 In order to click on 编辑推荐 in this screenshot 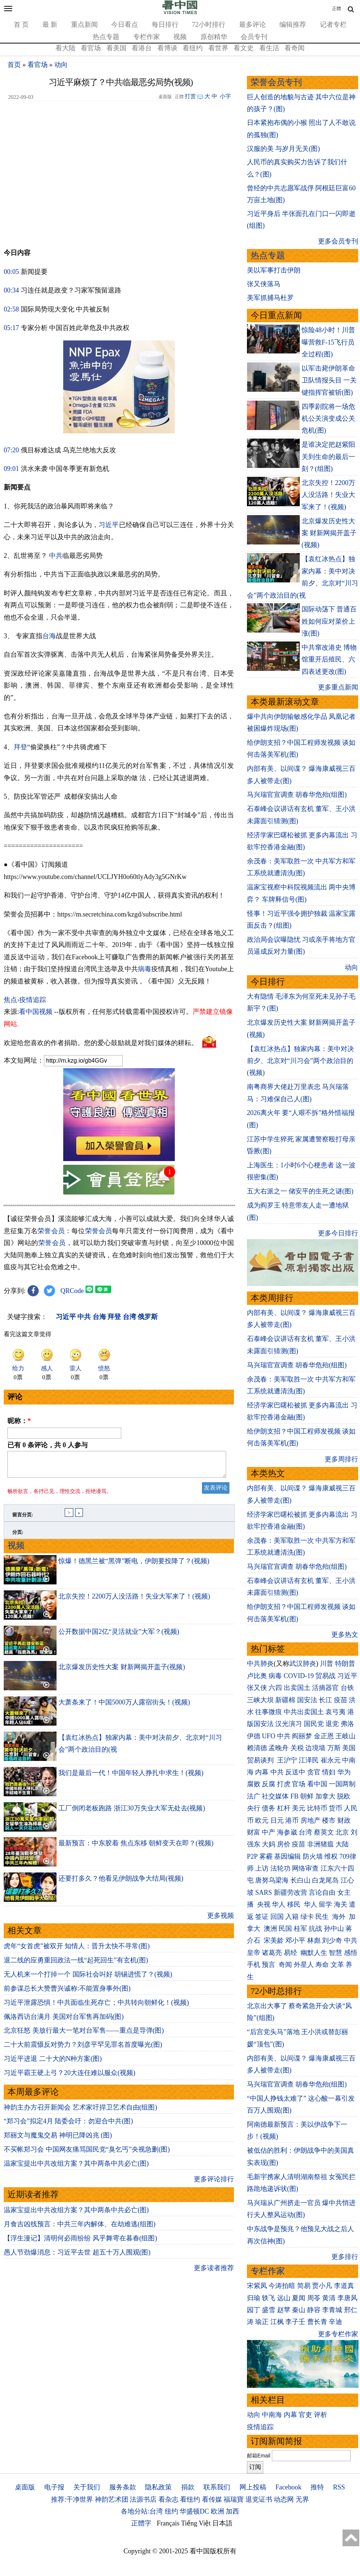, I will do `click(292, 24)`.